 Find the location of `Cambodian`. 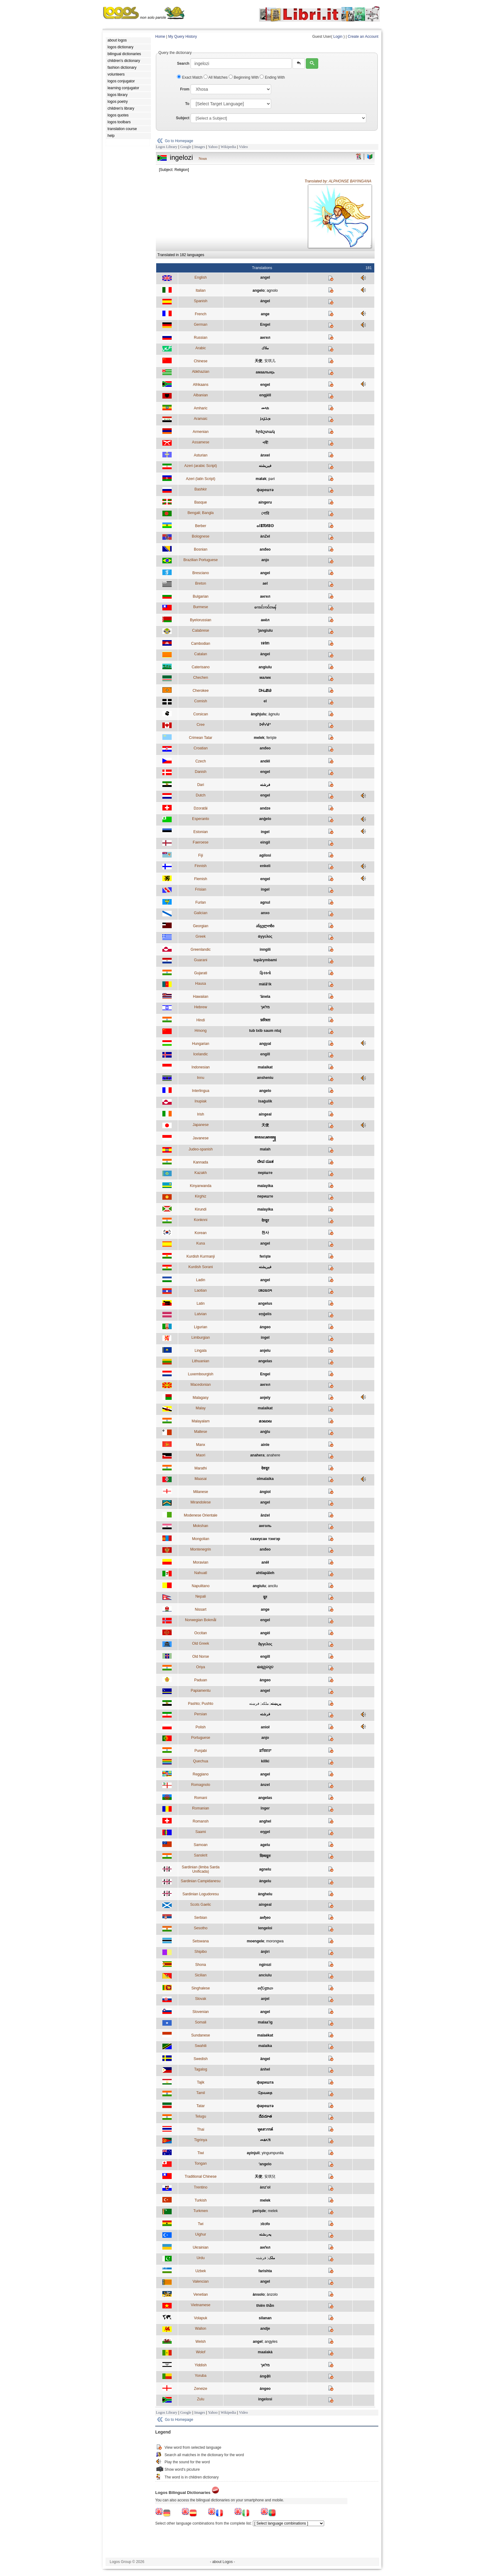

Cambodian is located at coordinates (200, 643).